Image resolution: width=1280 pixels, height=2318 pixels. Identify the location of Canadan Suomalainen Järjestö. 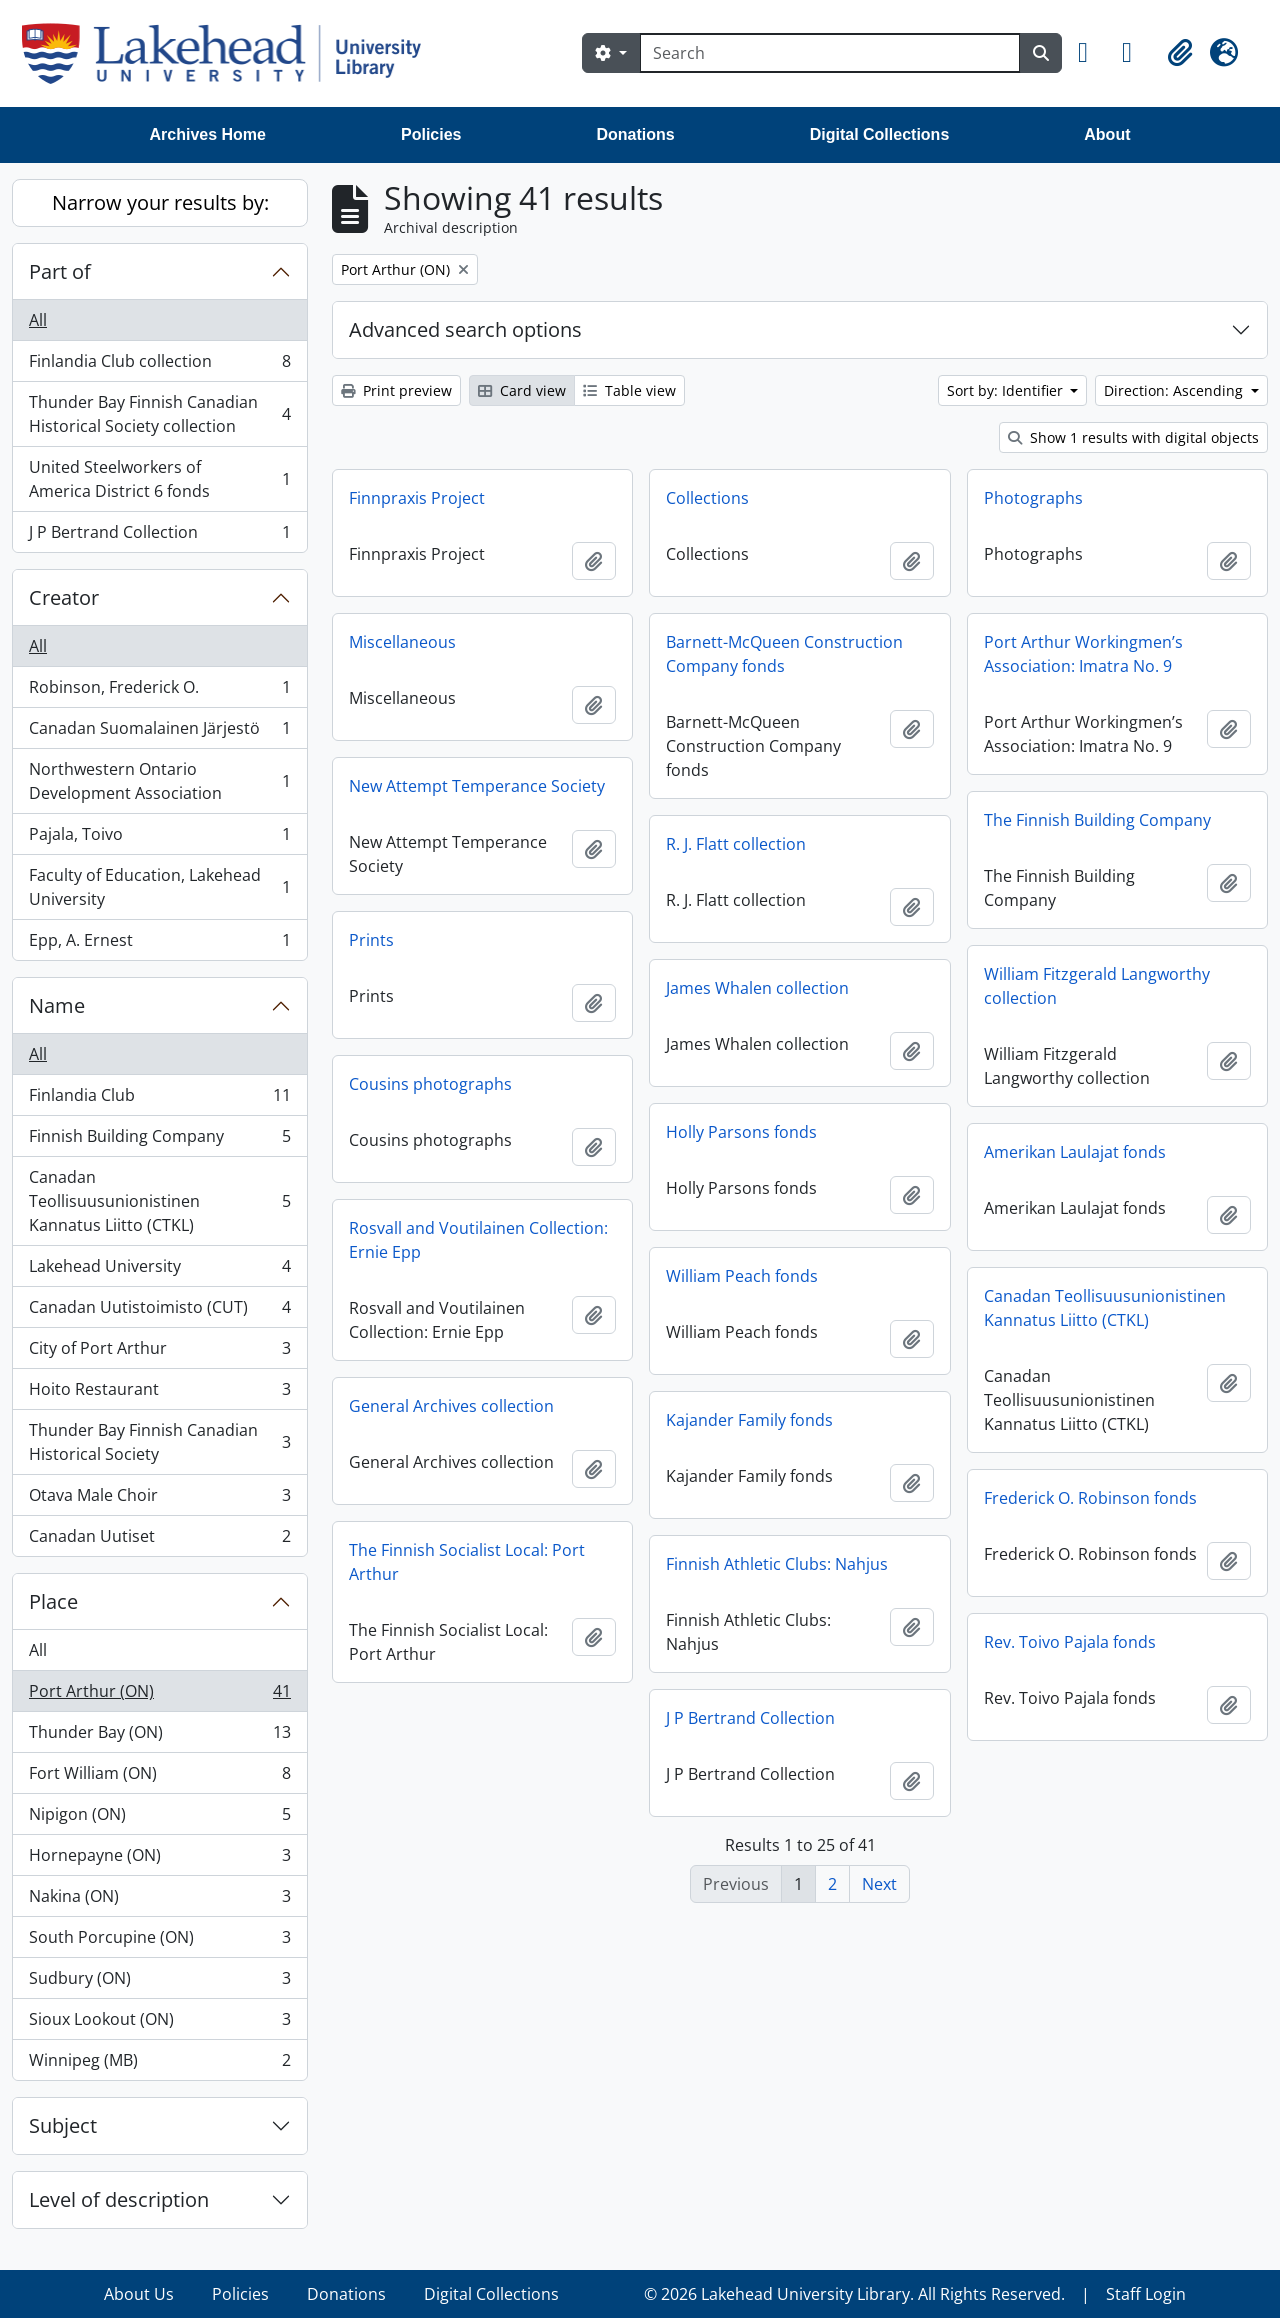
(159, 732).